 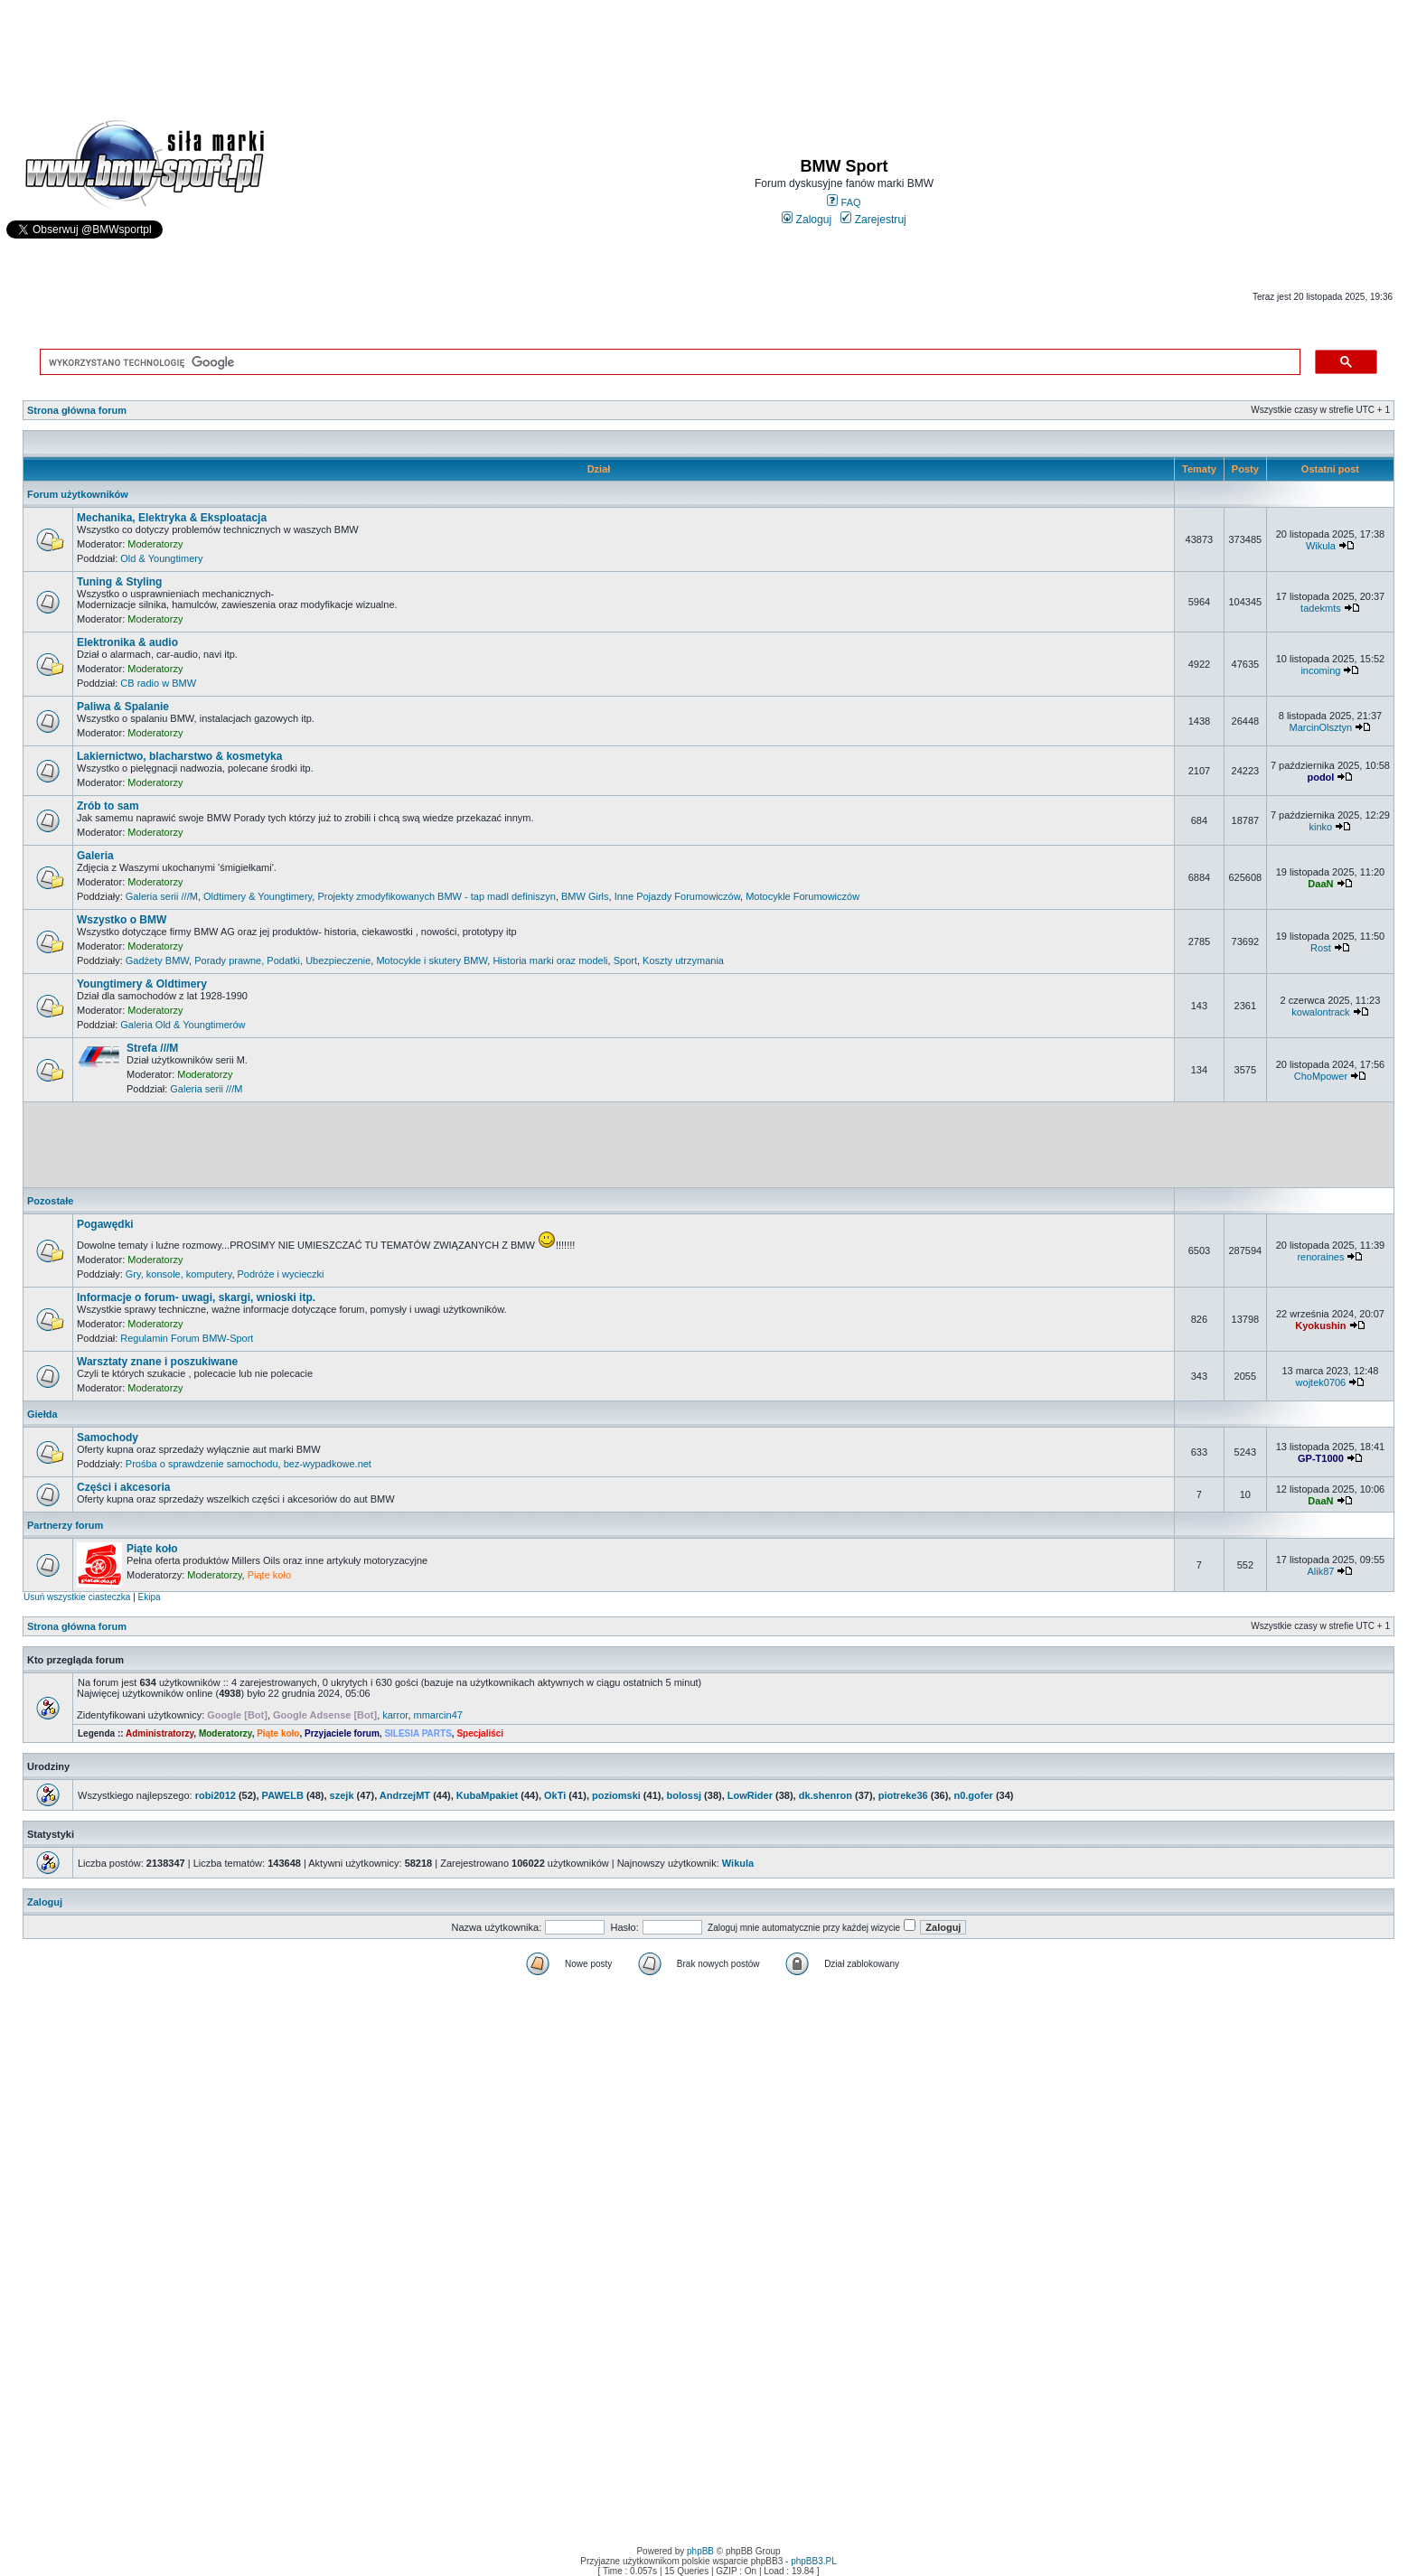 What do you see at coordinates (1321, 1382) in the screenshot?
I see `wojtek0706` at bounding box center [1321, 1382].